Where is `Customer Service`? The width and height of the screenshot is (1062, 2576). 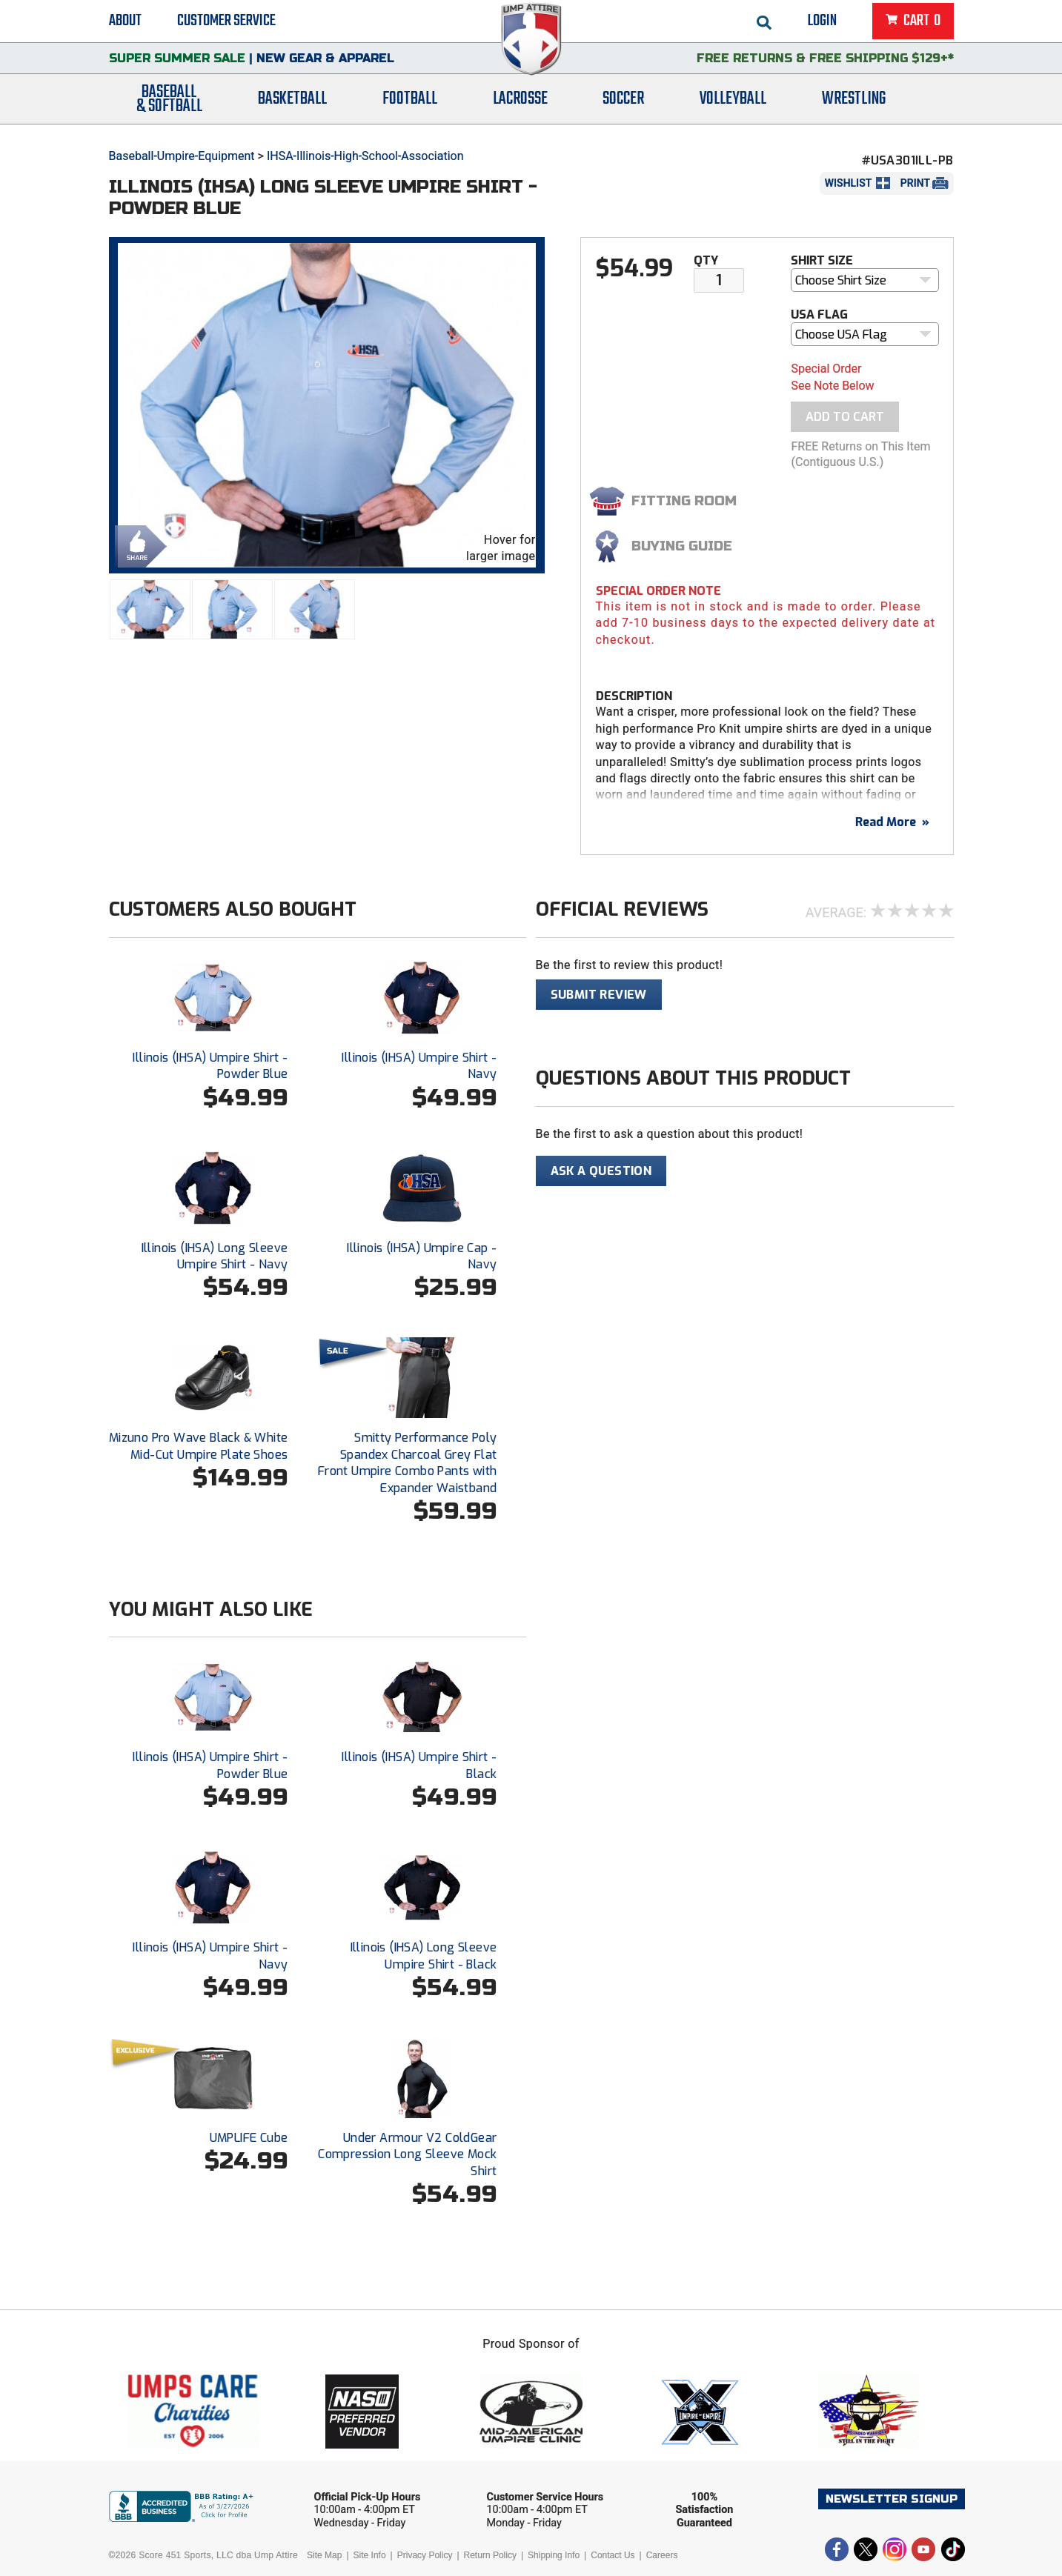 Customer Service is located at coordinates (226, 22).